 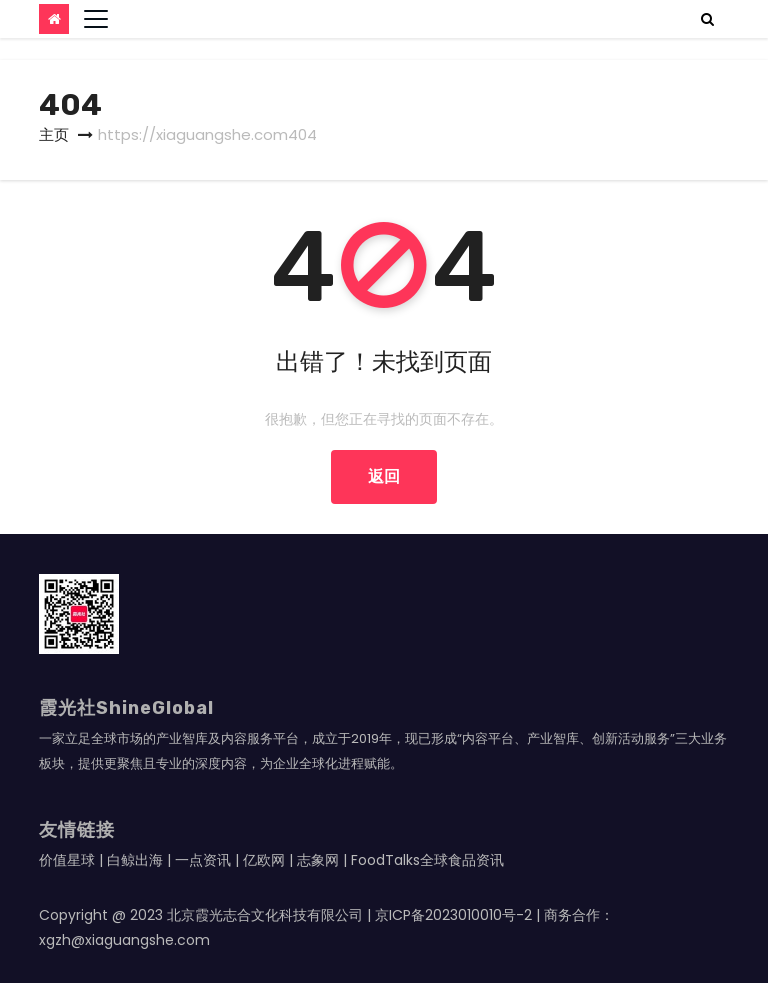 What do you see at coordinates (384, 476) in the screenshot?
I see `返回` at bounding box center [384, 476].